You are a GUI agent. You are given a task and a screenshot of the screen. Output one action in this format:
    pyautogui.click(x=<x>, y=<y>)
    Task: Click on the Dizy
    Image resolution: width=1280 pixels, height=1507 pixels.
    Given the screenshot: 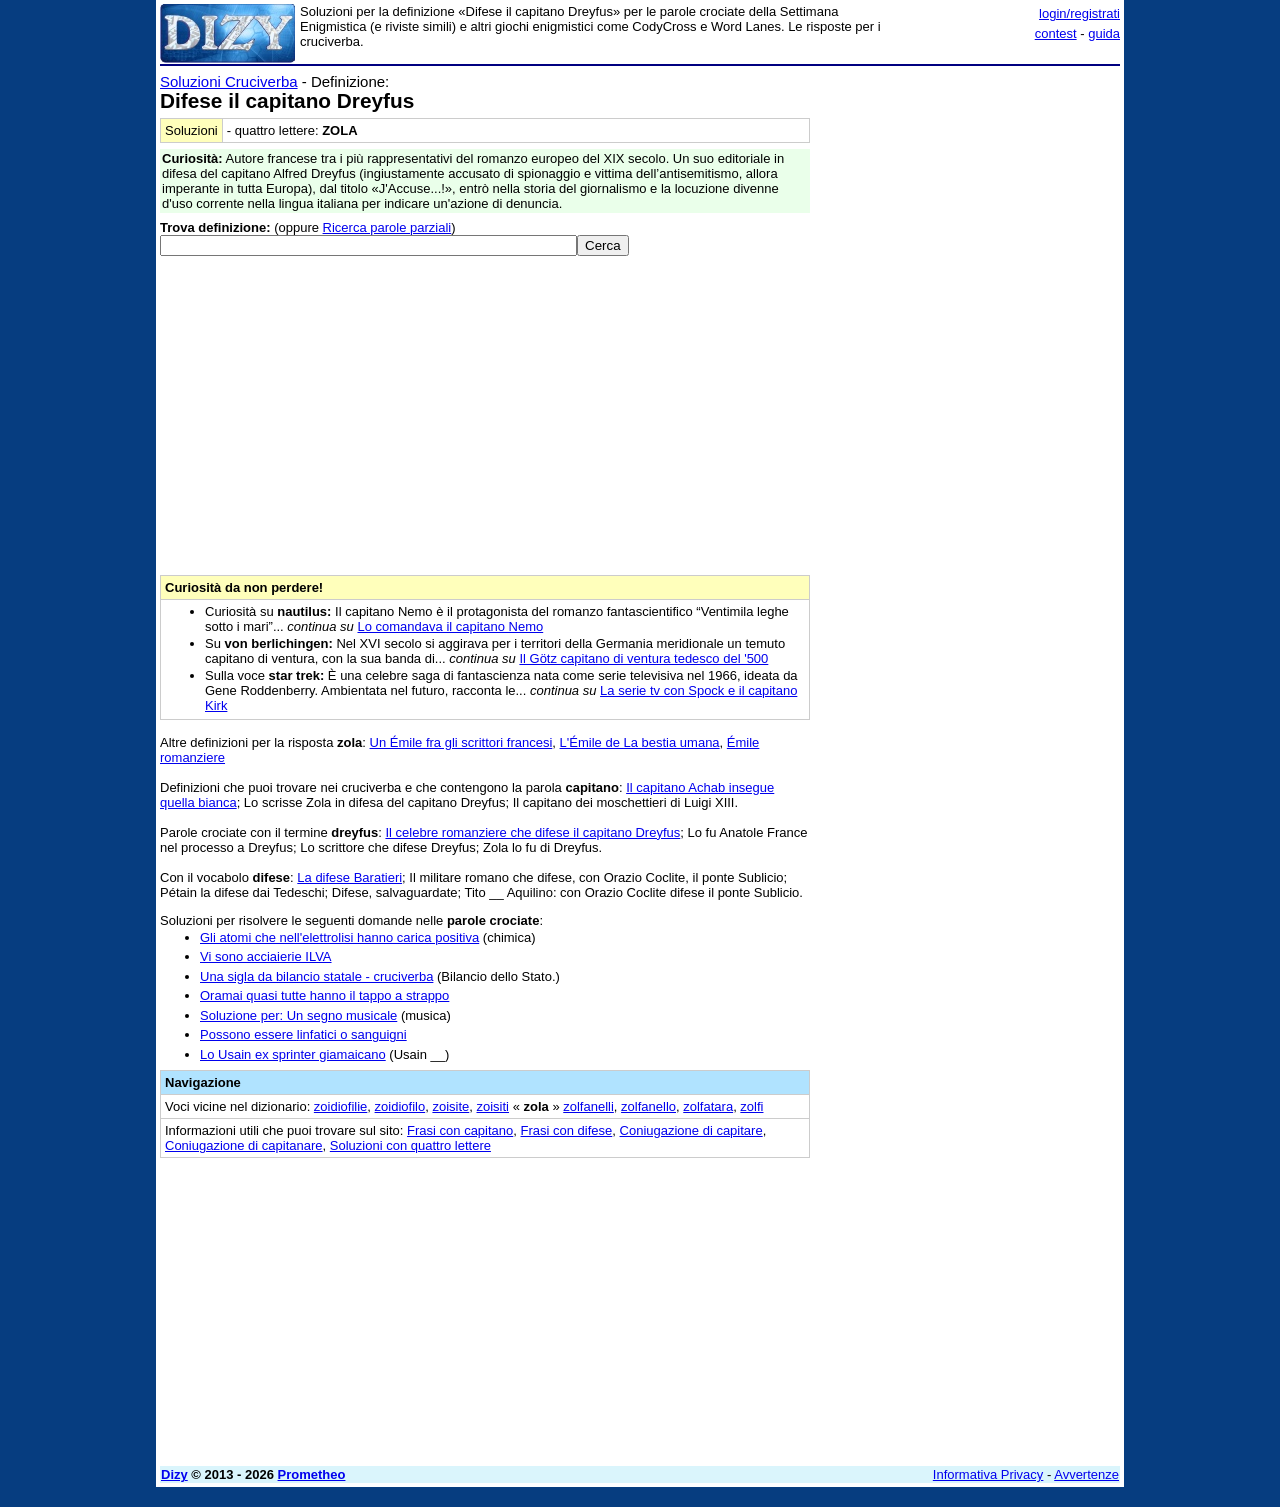 What is the action you would take?
    pyautogui.click(x=174, y=1474)
    